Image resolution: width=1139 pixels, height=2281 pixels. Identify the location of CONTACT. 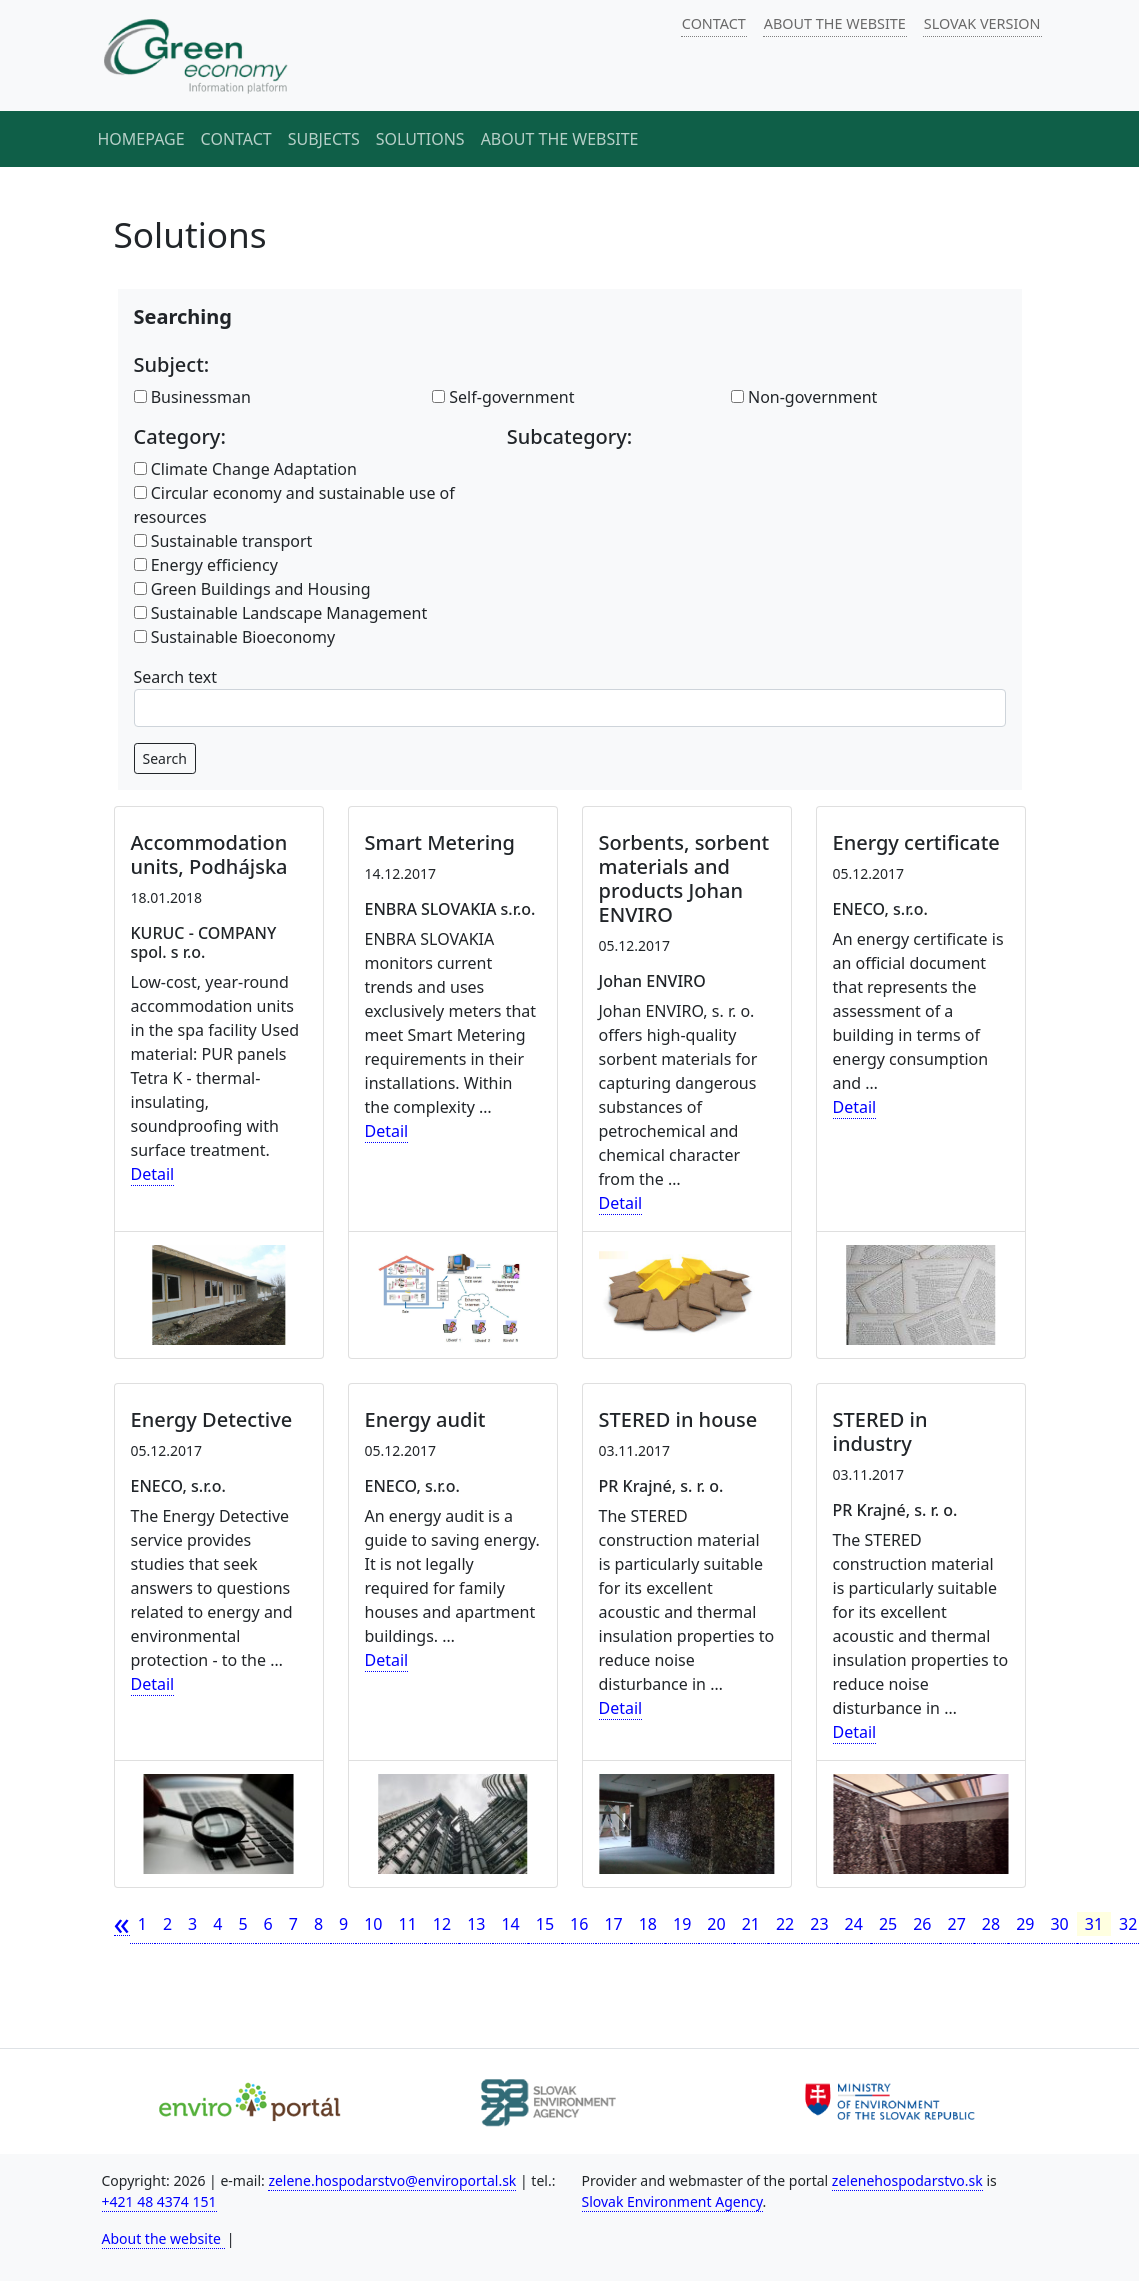
(714, 23).